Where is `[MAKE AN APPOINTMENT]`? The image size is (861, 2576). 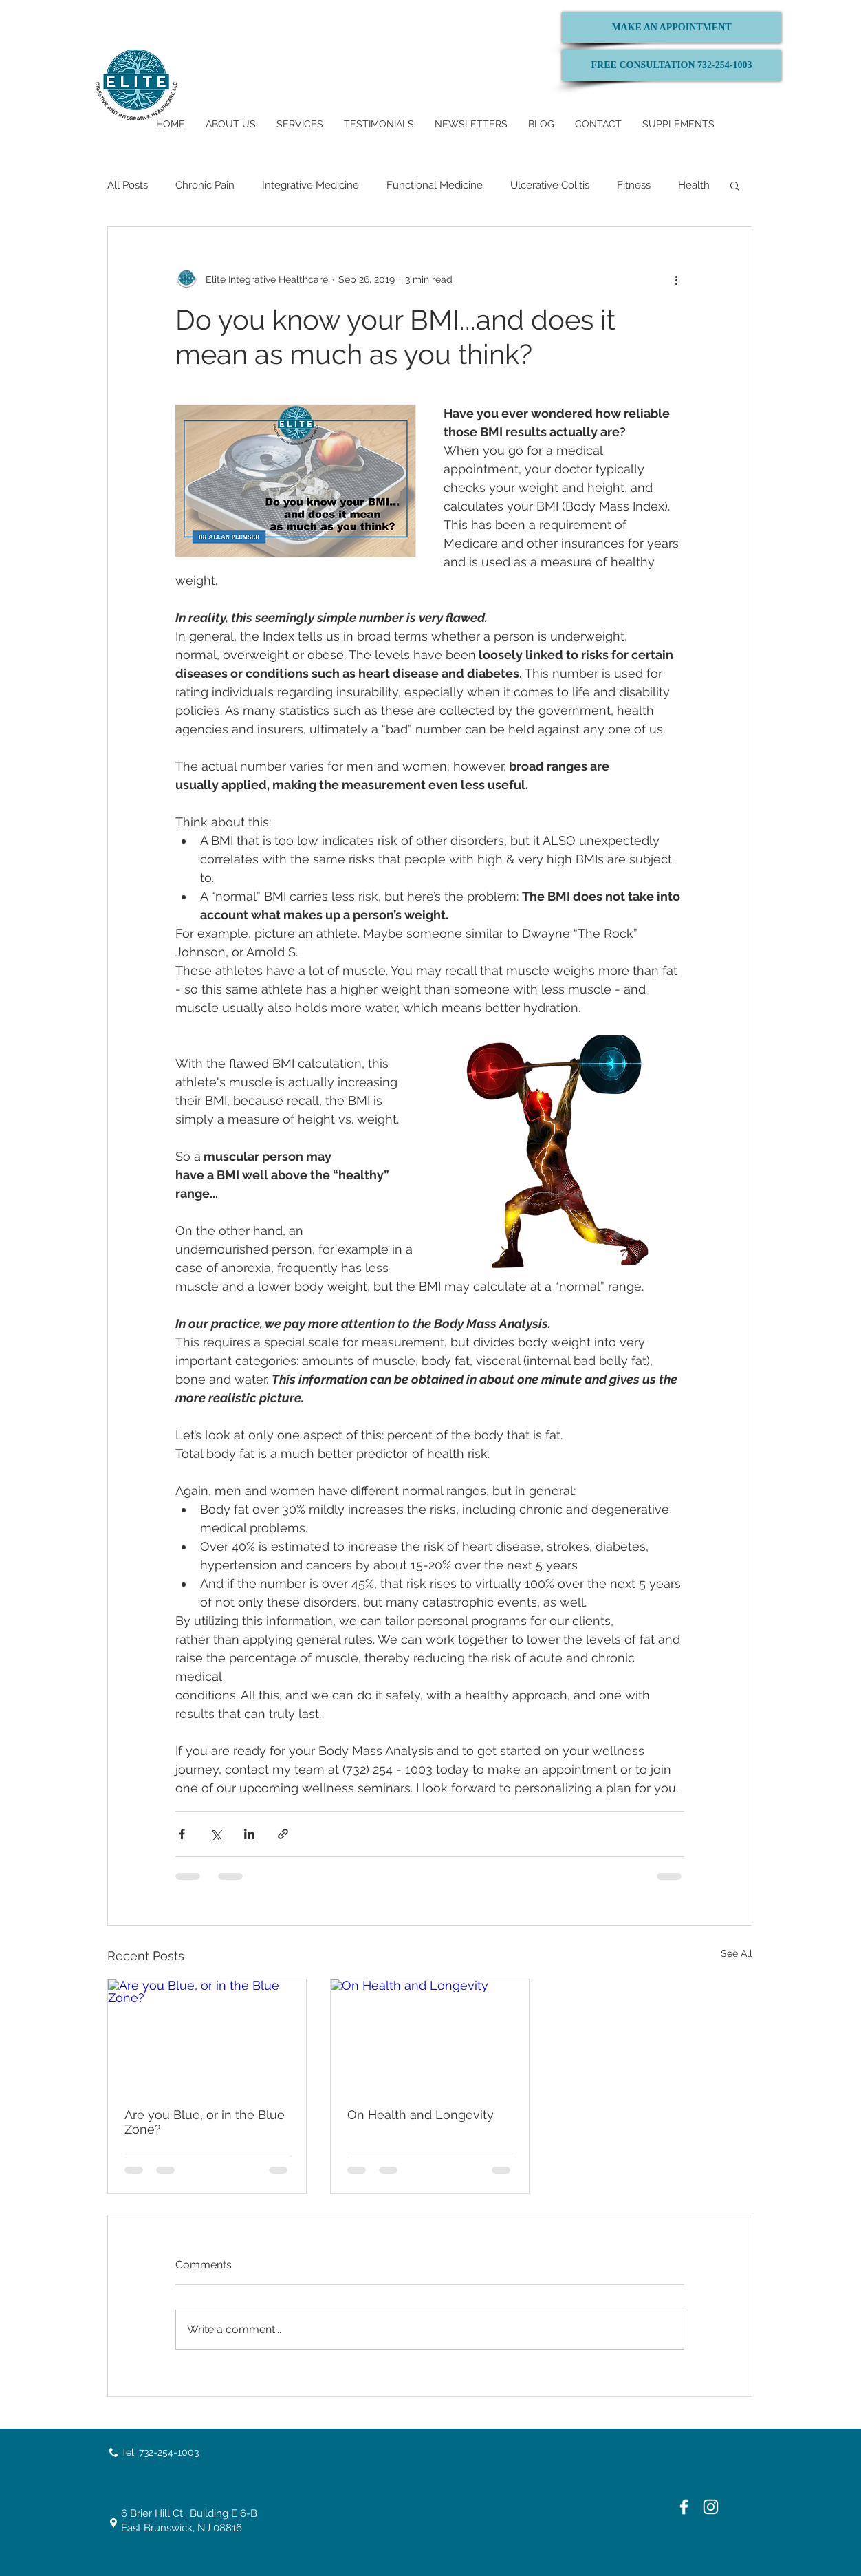
[MAKE AN APPOINTMENT] is located at coordinates (671, 27).